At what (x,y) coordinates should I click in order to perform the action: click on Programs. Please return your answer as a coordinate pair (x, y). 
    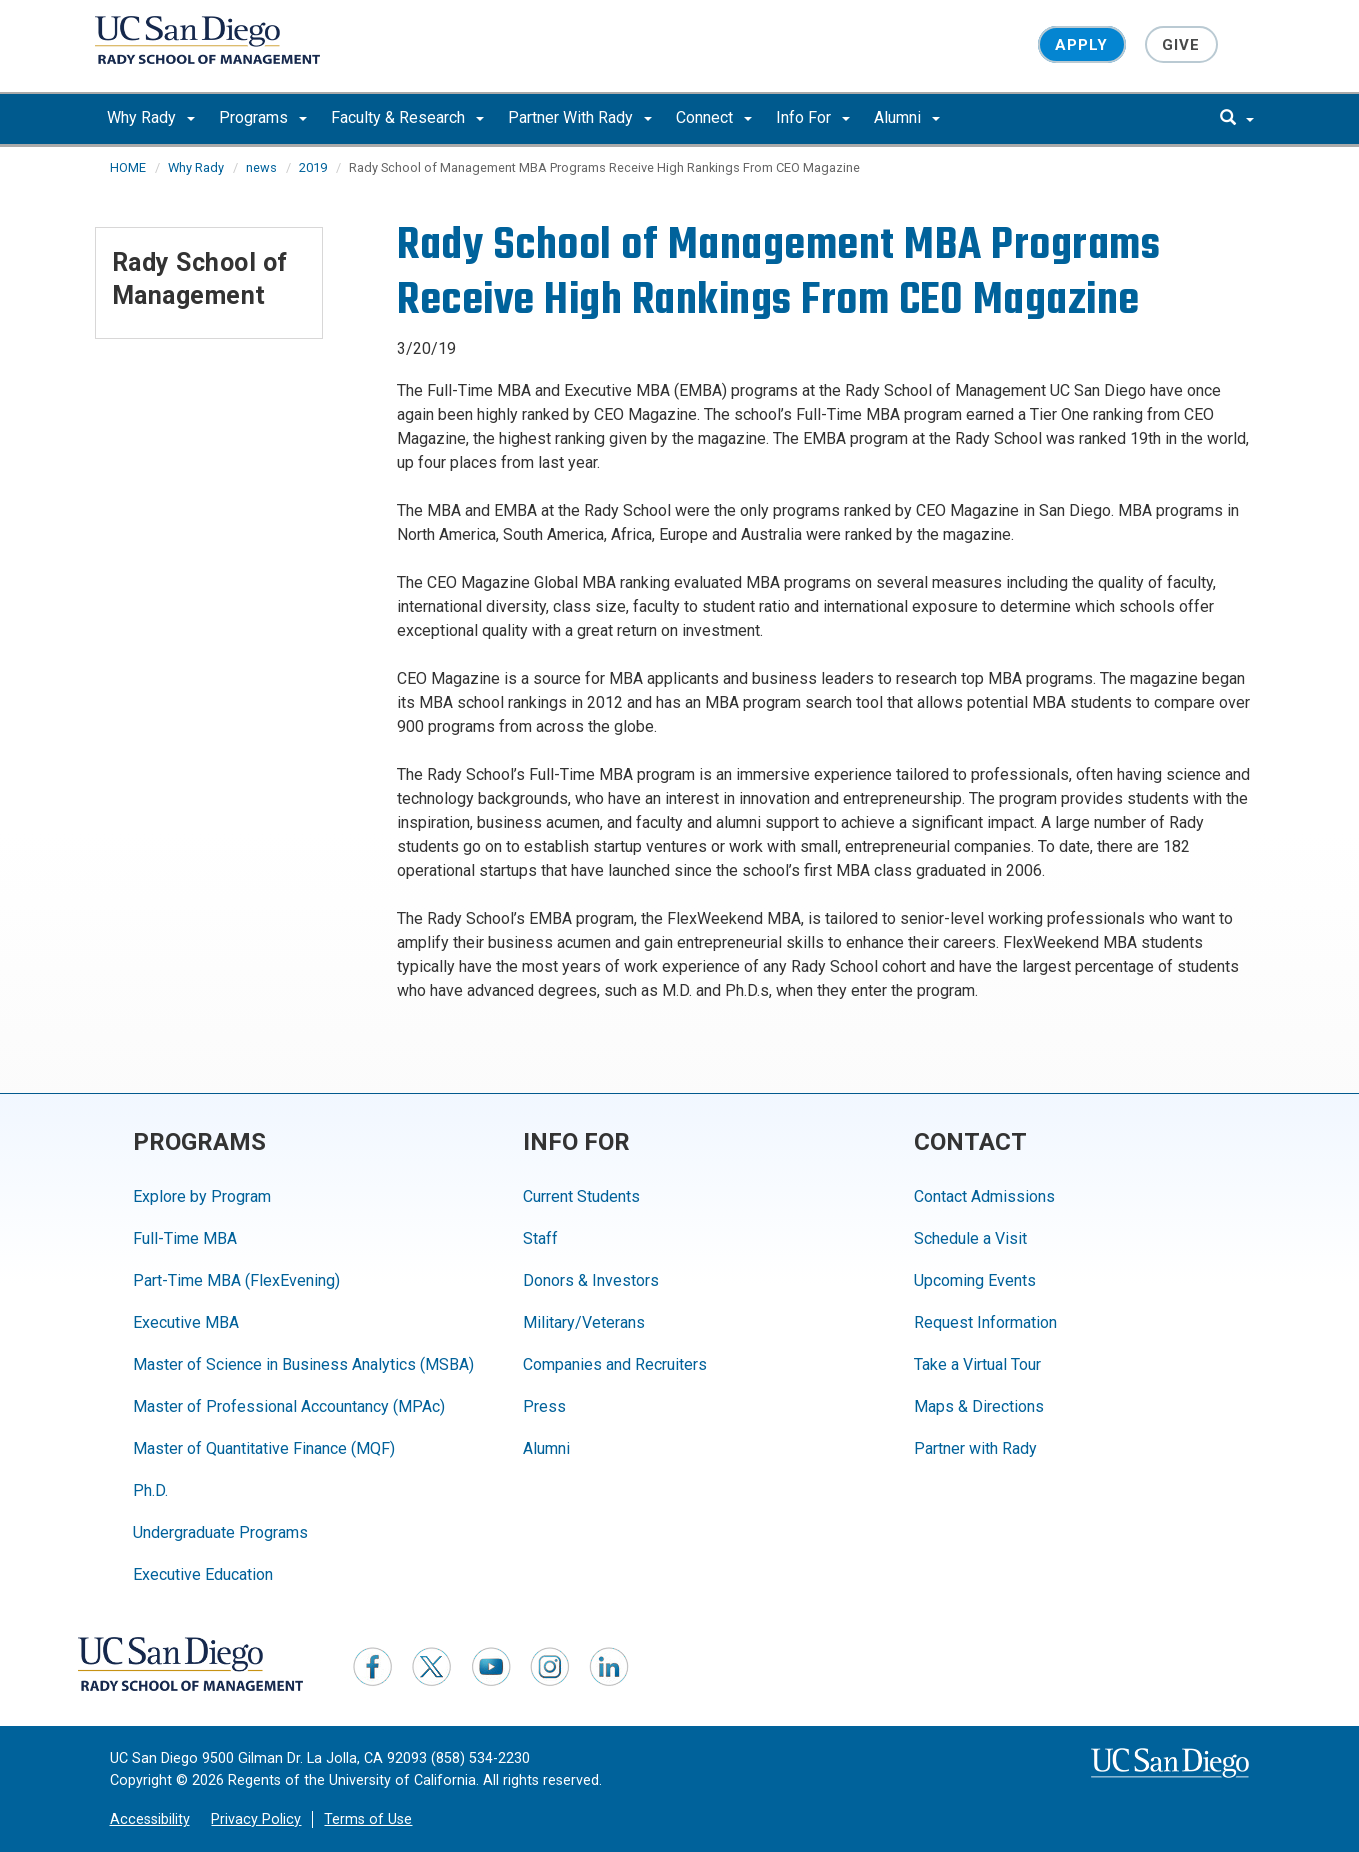
    Looking at the image, I should click on (263, 117).